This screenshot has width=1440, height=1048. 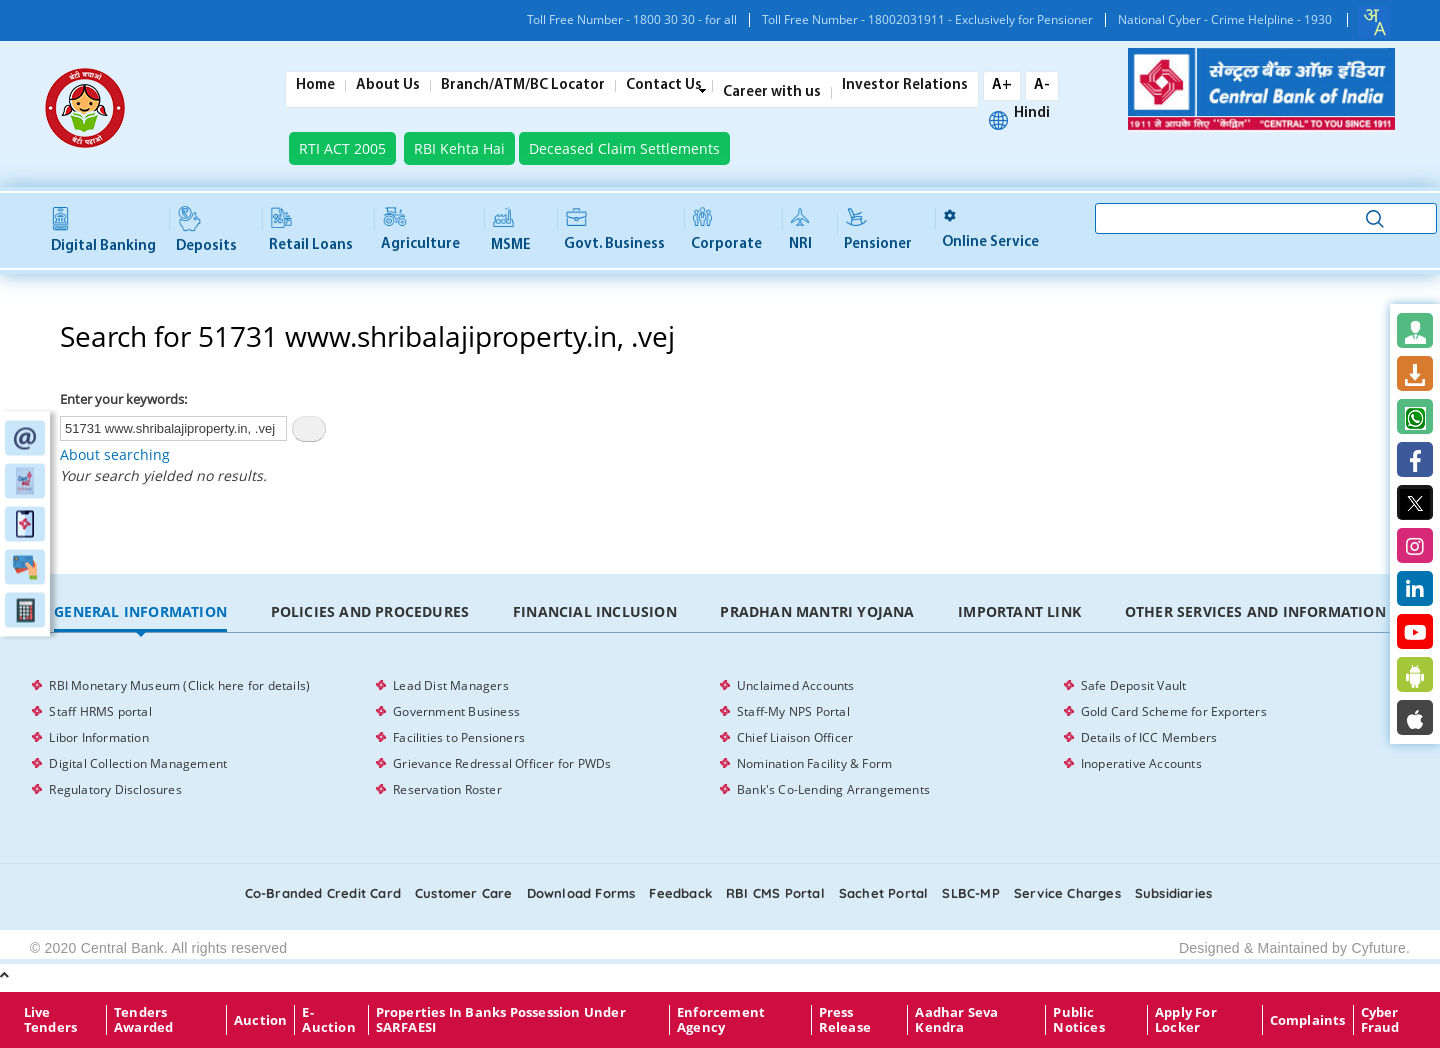 What do you see at coordinates (1173, 893) in the screenshot?
I see `Subsidiaries` at bounding box center [1173, 893].